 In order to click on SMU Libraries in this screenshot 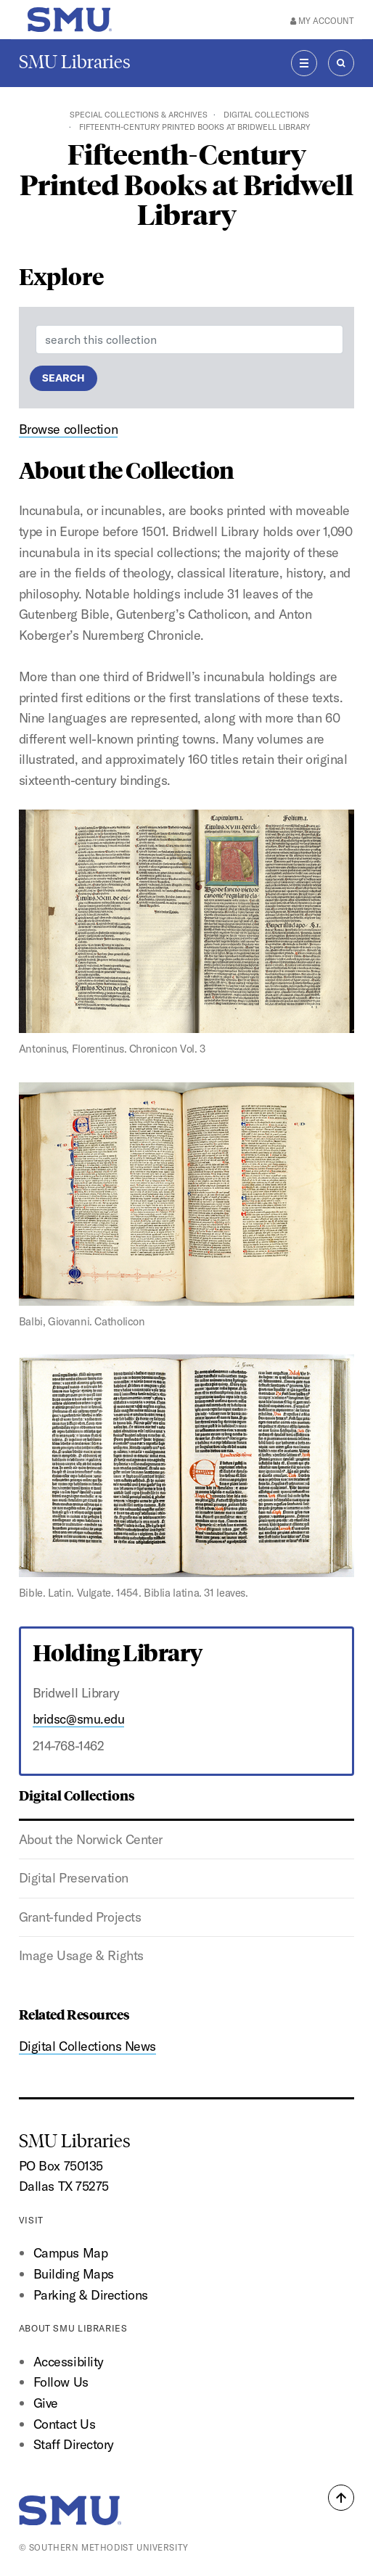, I will do `click(75, 62)`.